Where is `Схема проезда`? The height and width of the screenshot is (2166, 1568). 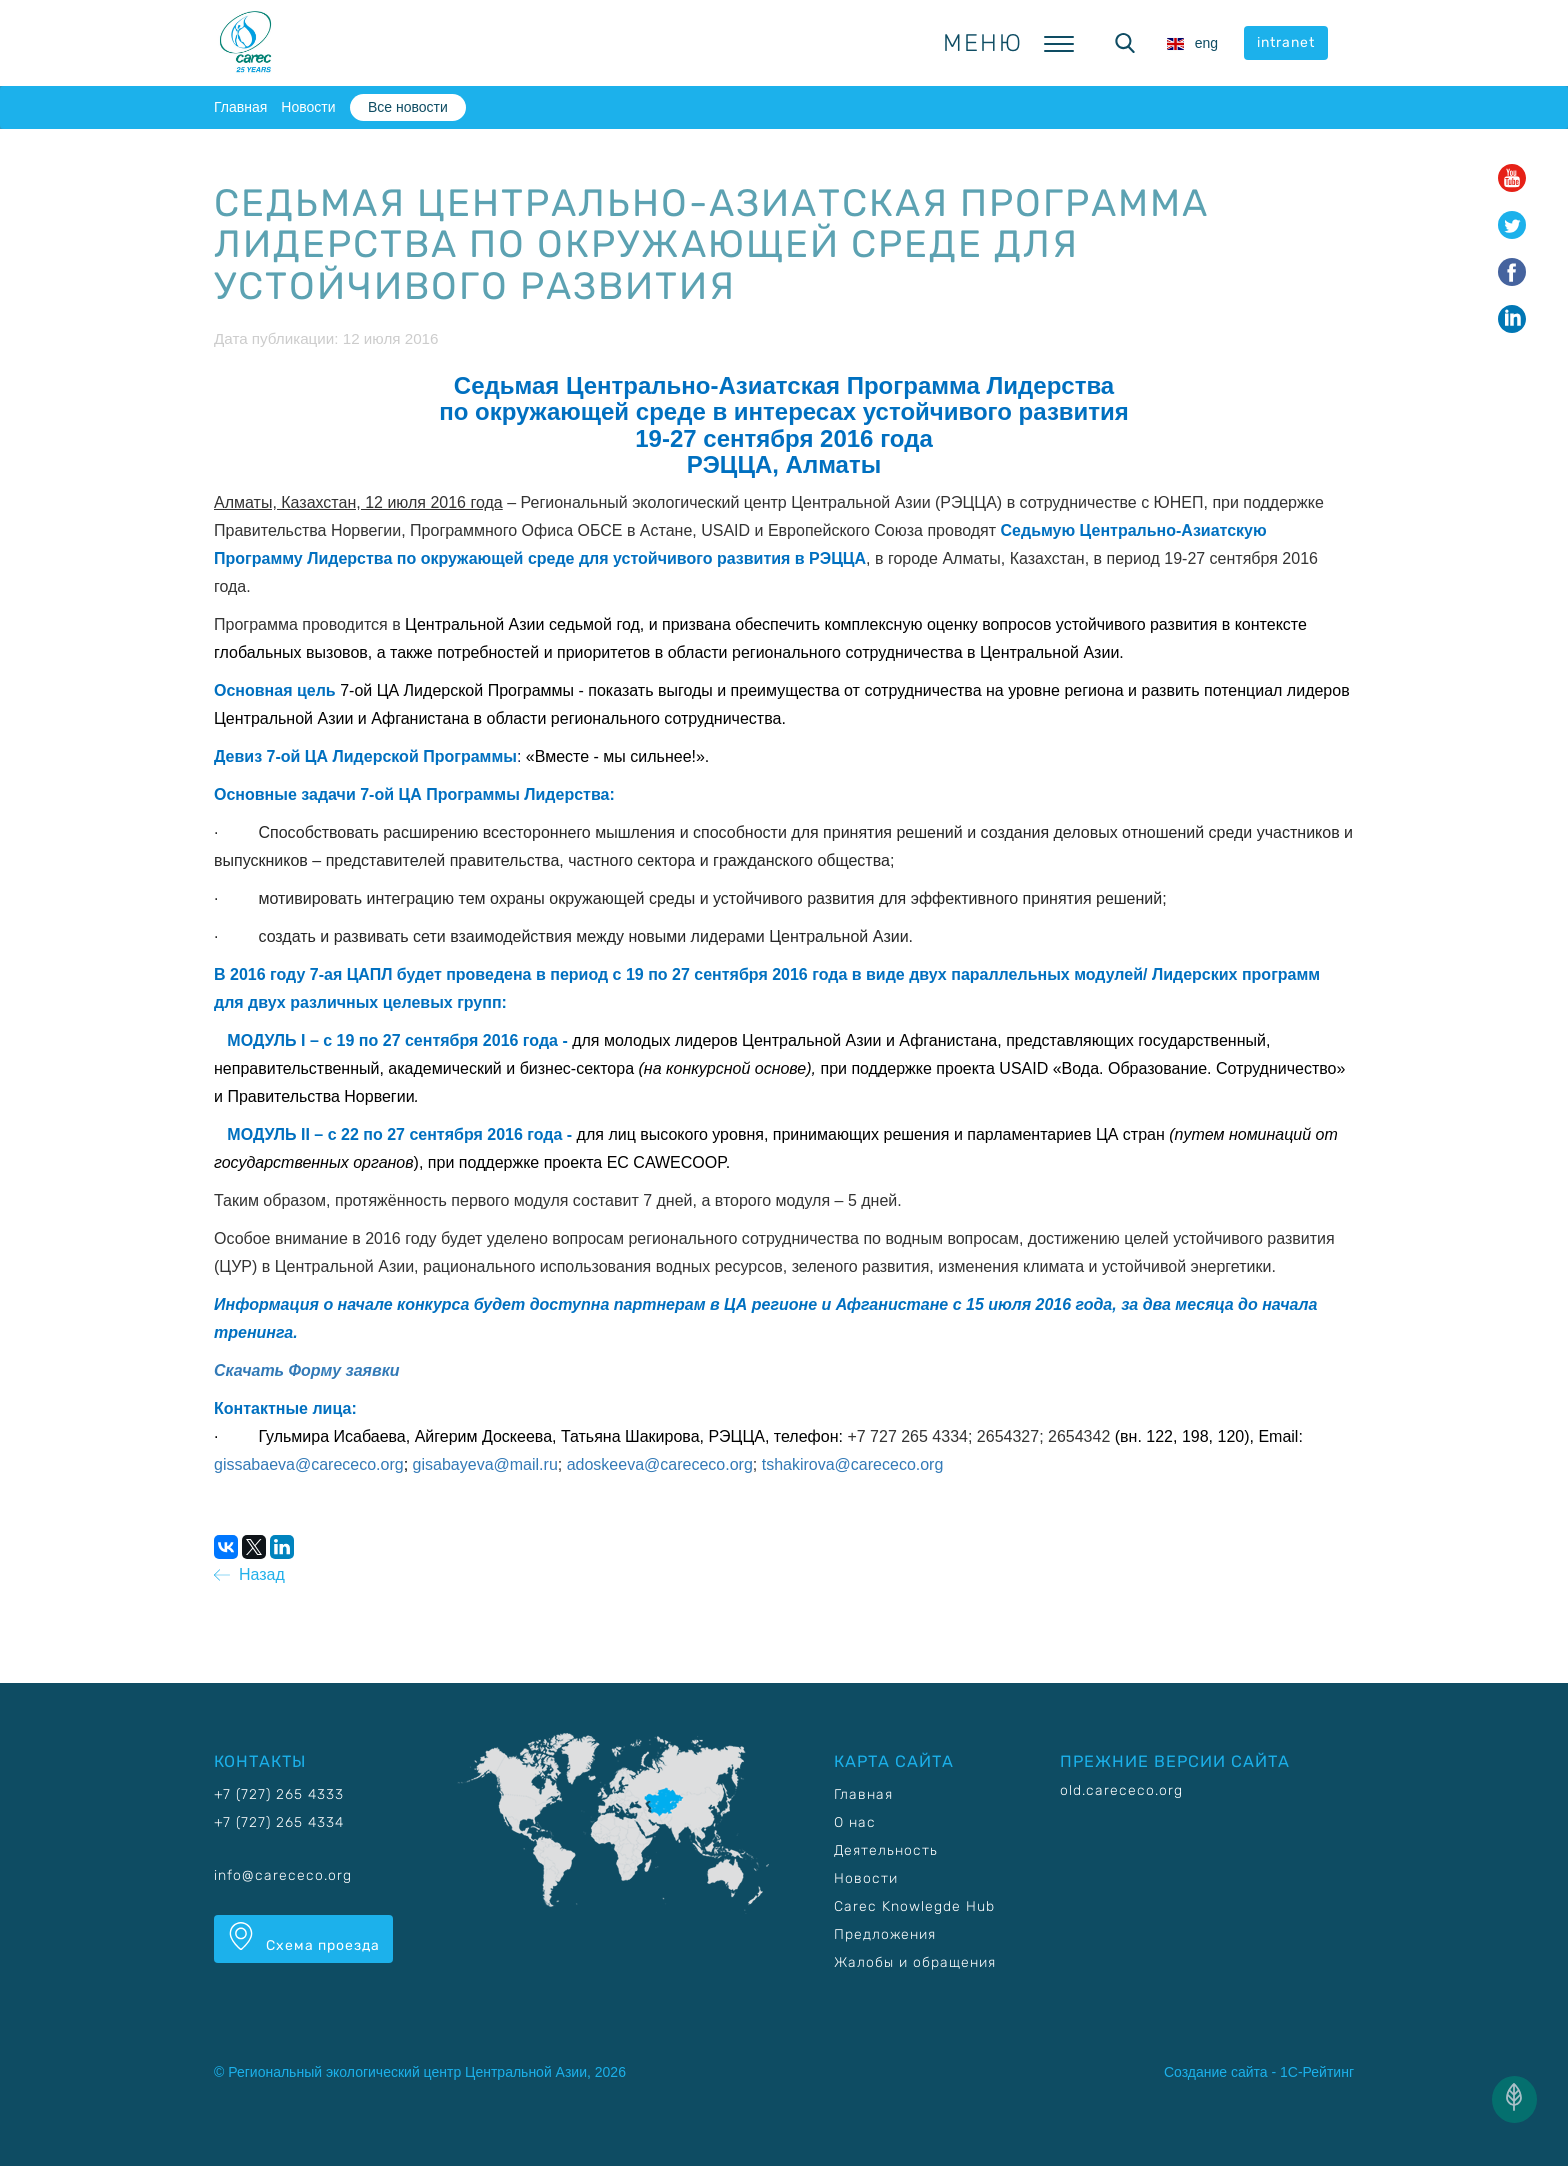
Схема проезда is located at coordinates (303, 1938).